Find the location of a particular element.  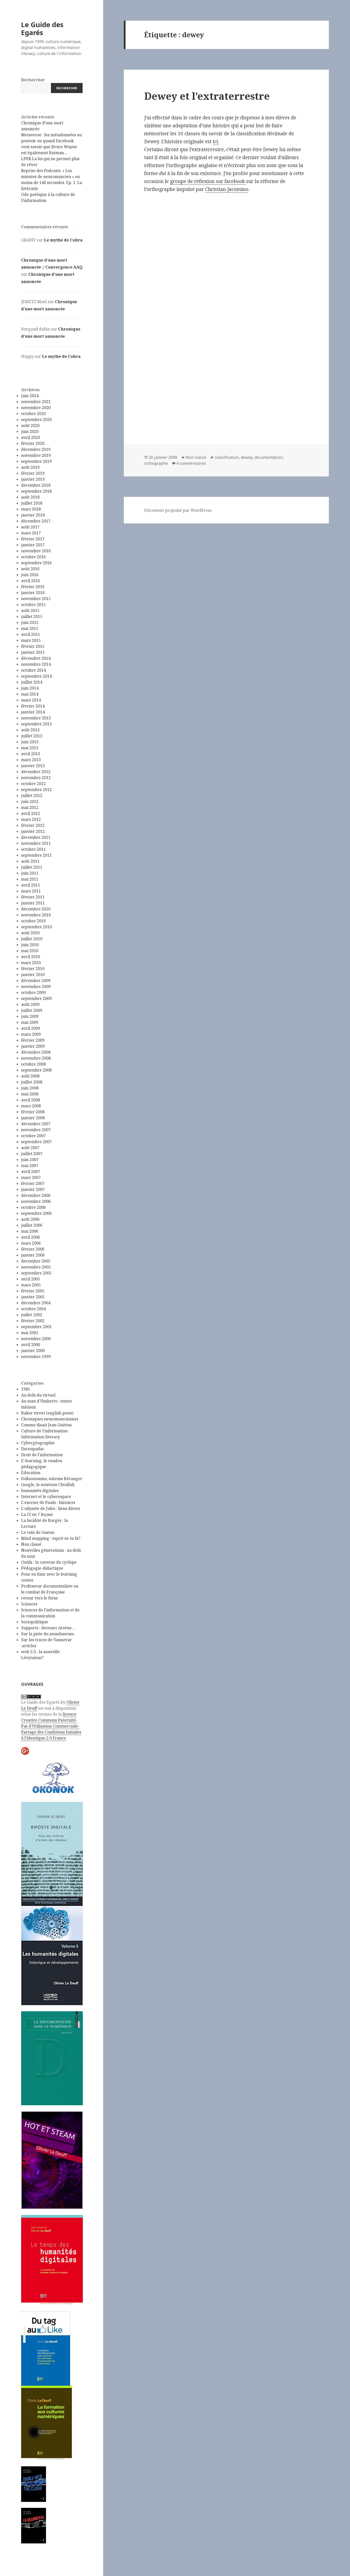

août 2019 is located at coordinates (30, 467).